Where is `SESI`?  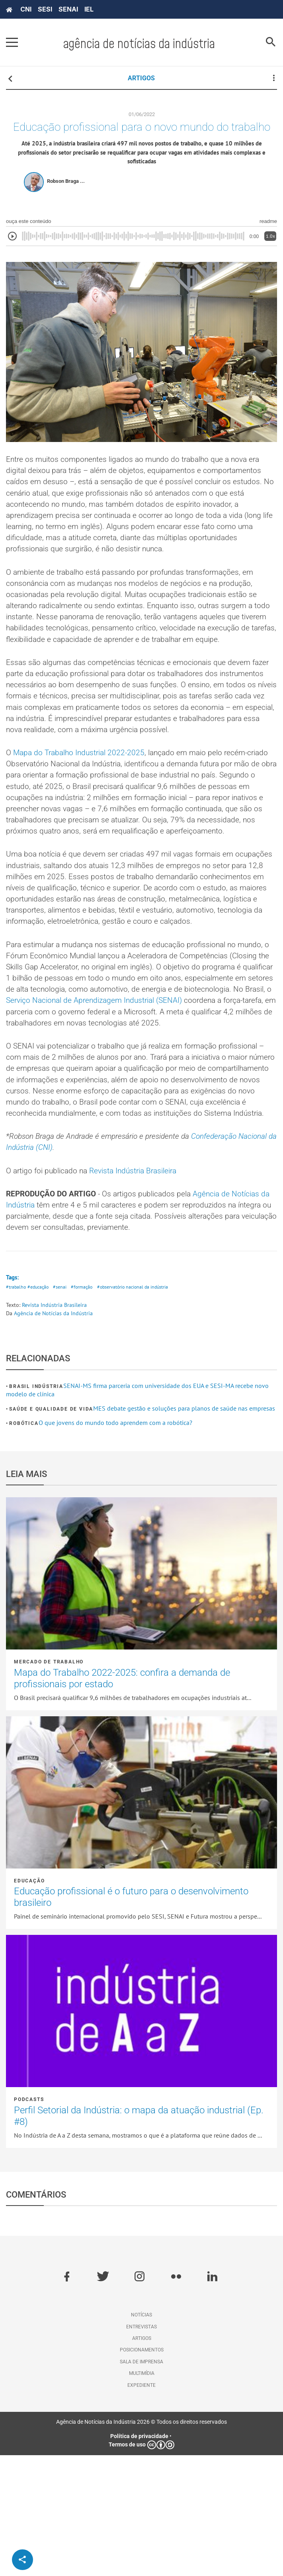
SESI is located at coordinates (45, 9).